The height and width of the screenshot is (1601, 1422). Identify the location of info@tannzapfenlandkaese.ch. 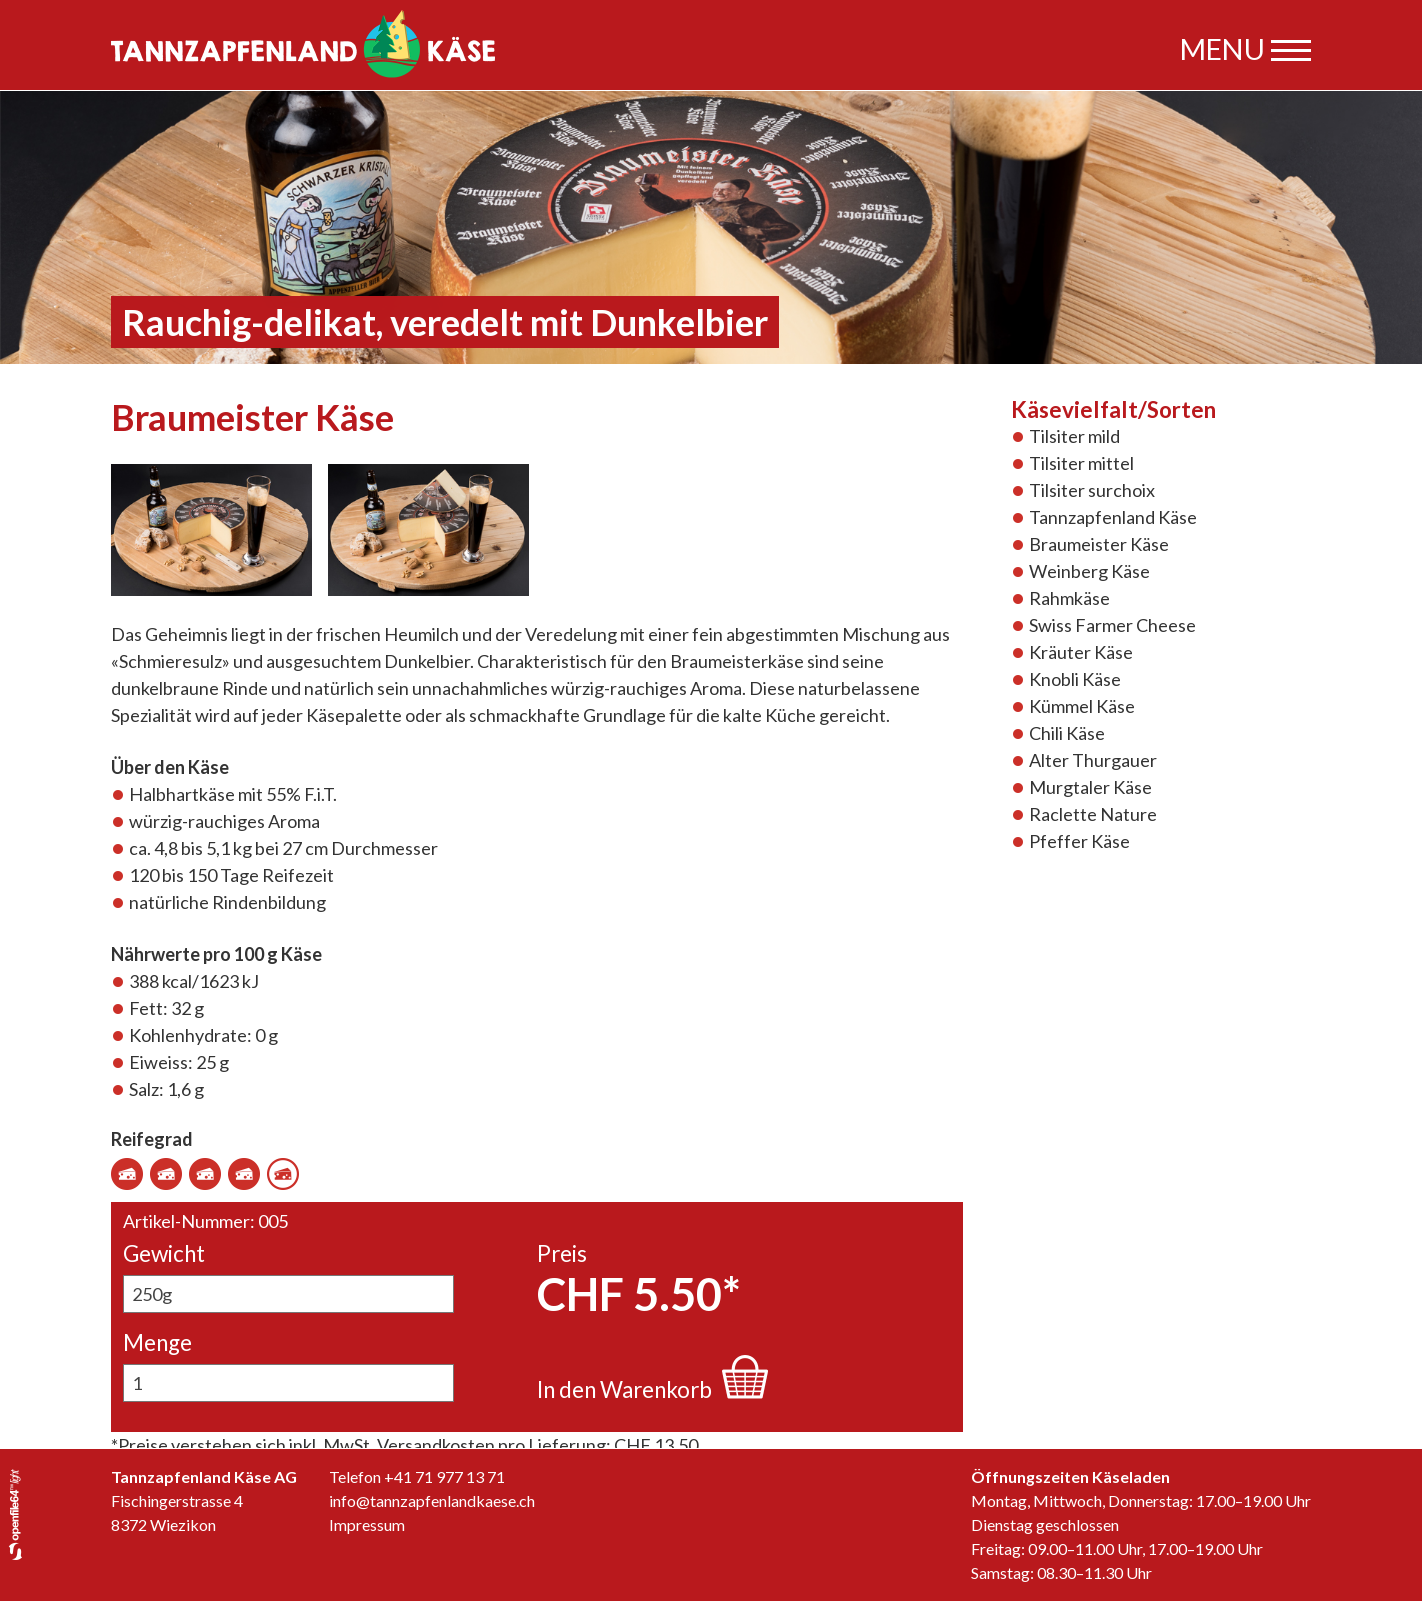
(432, 1500).